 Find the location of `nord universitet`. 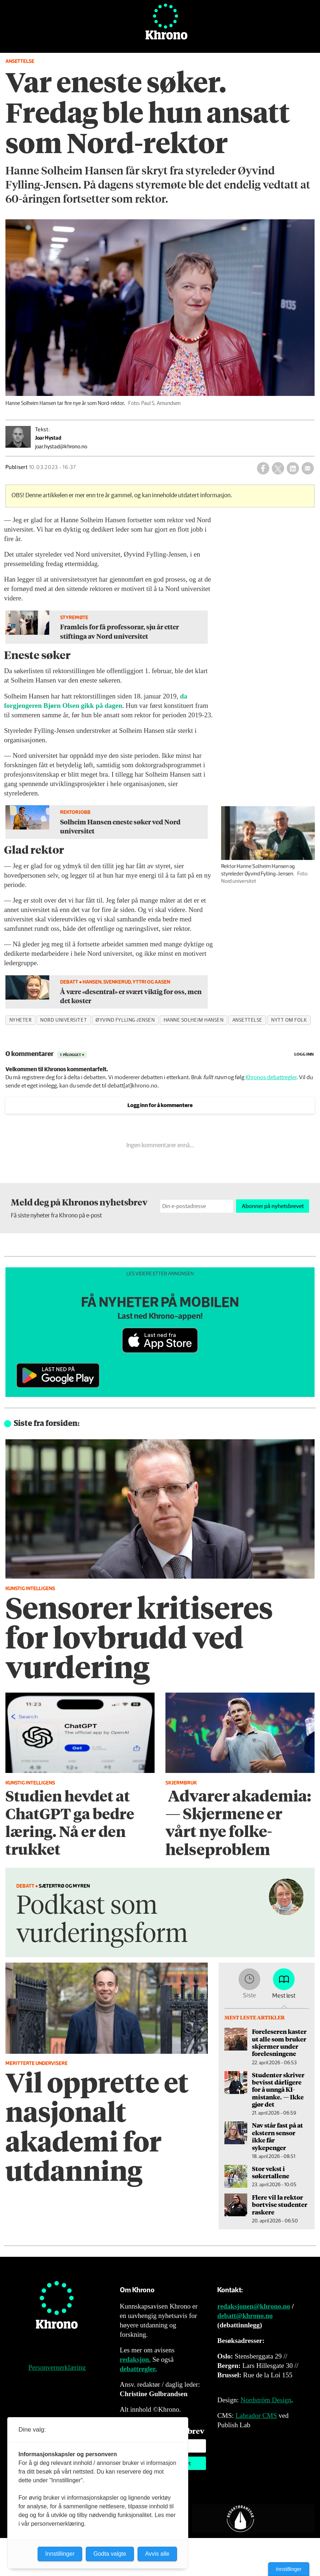

nord universitet is located at coordinates (63, 1020).